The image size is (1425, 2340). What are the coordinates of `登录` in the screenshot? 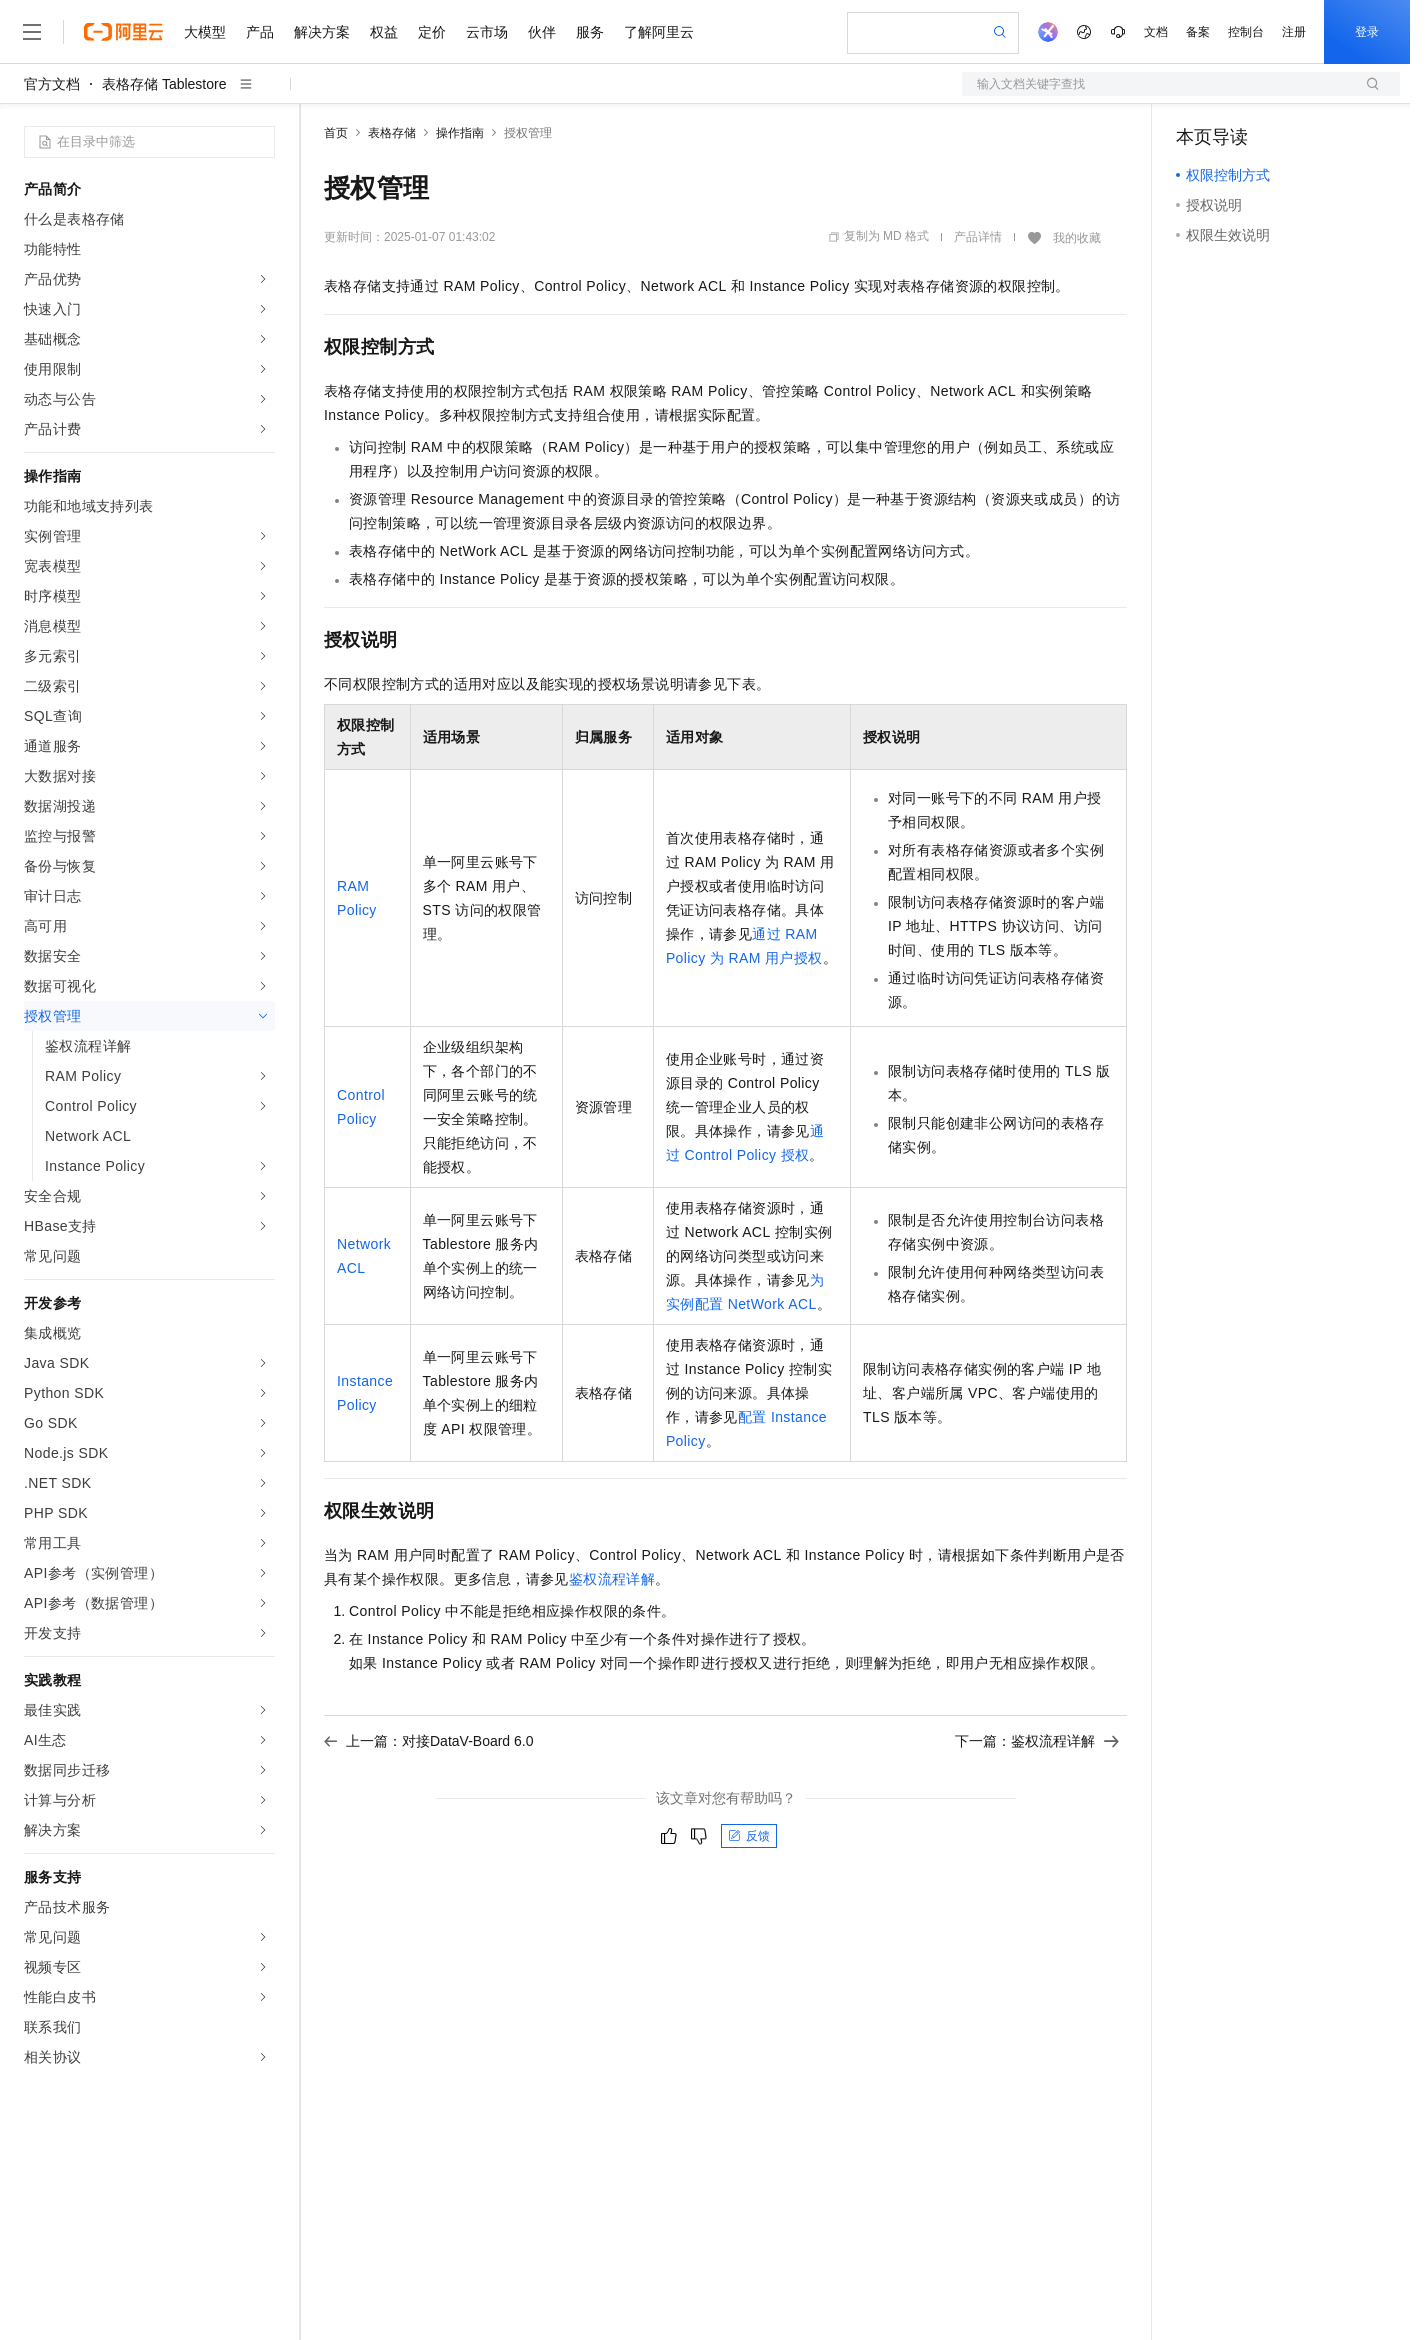 It's located at (1367, 32).